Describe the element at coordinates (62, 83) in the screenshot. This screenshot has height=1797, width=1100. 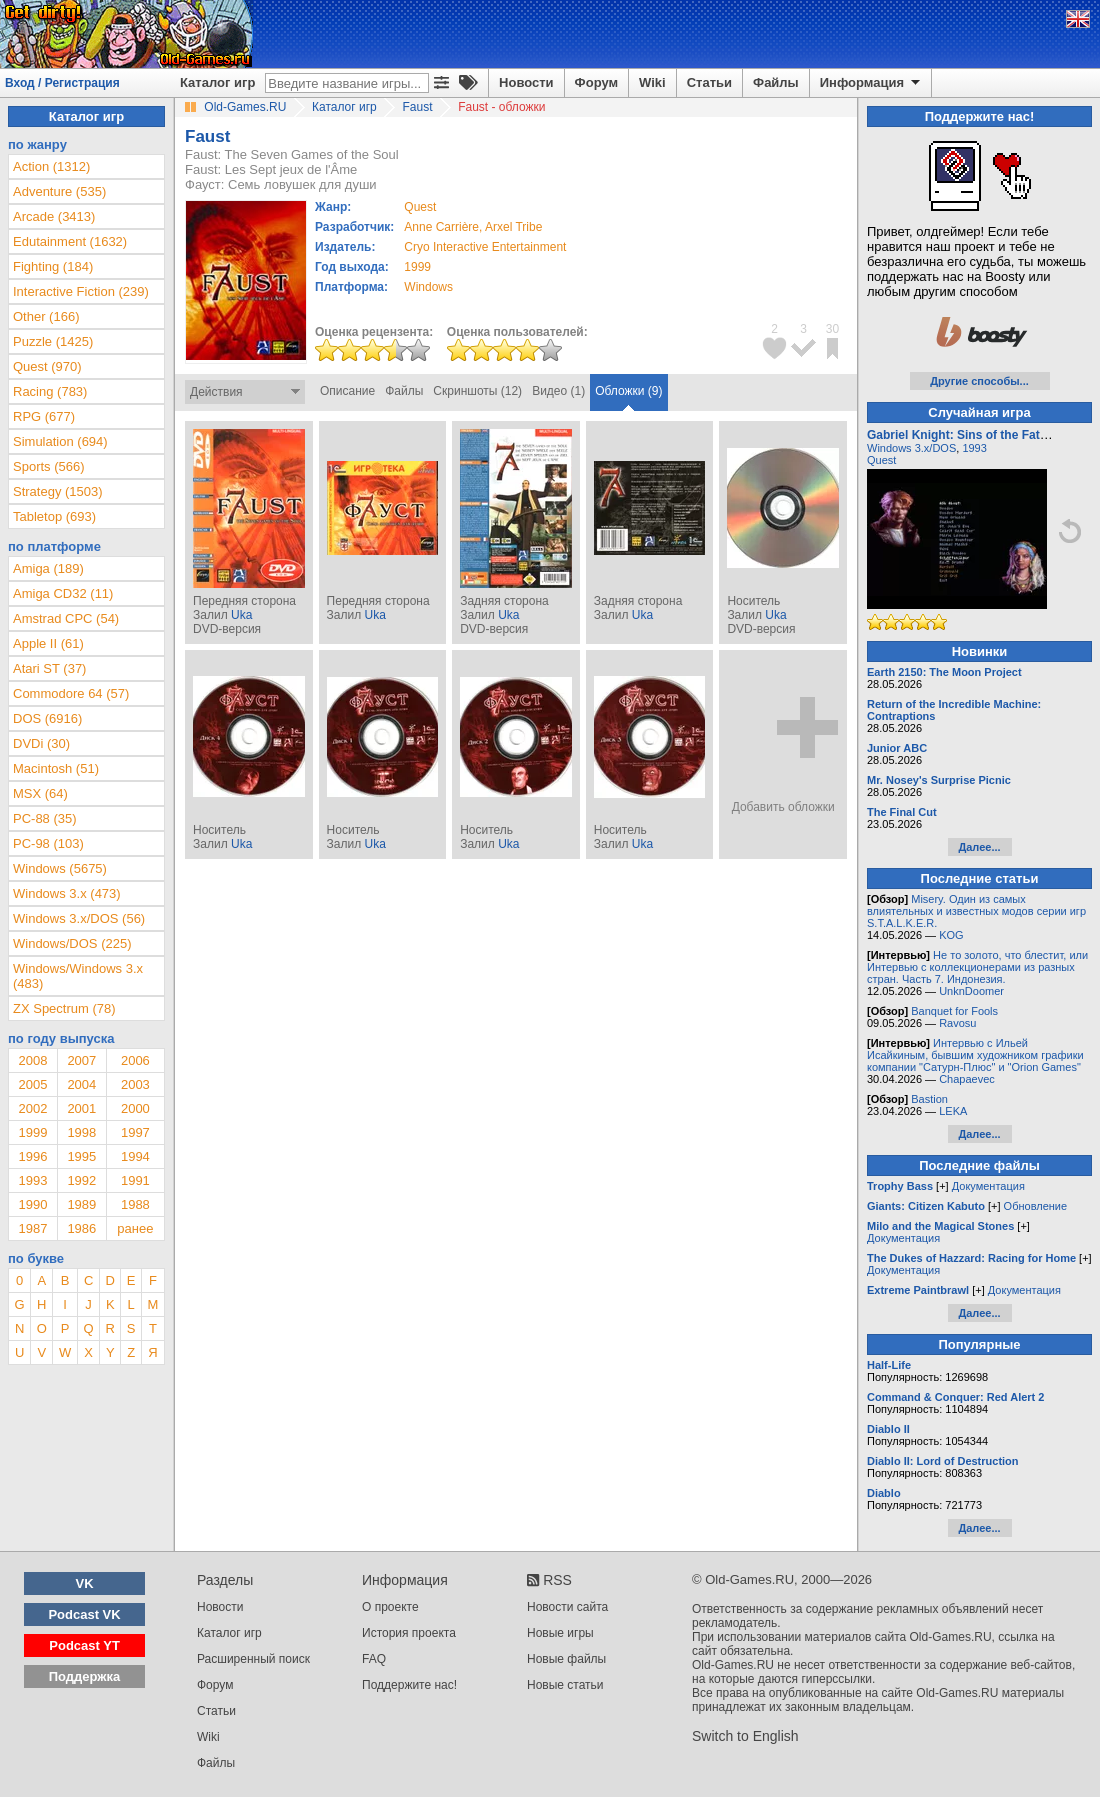
I see `Вход / Регистрация` at that location.